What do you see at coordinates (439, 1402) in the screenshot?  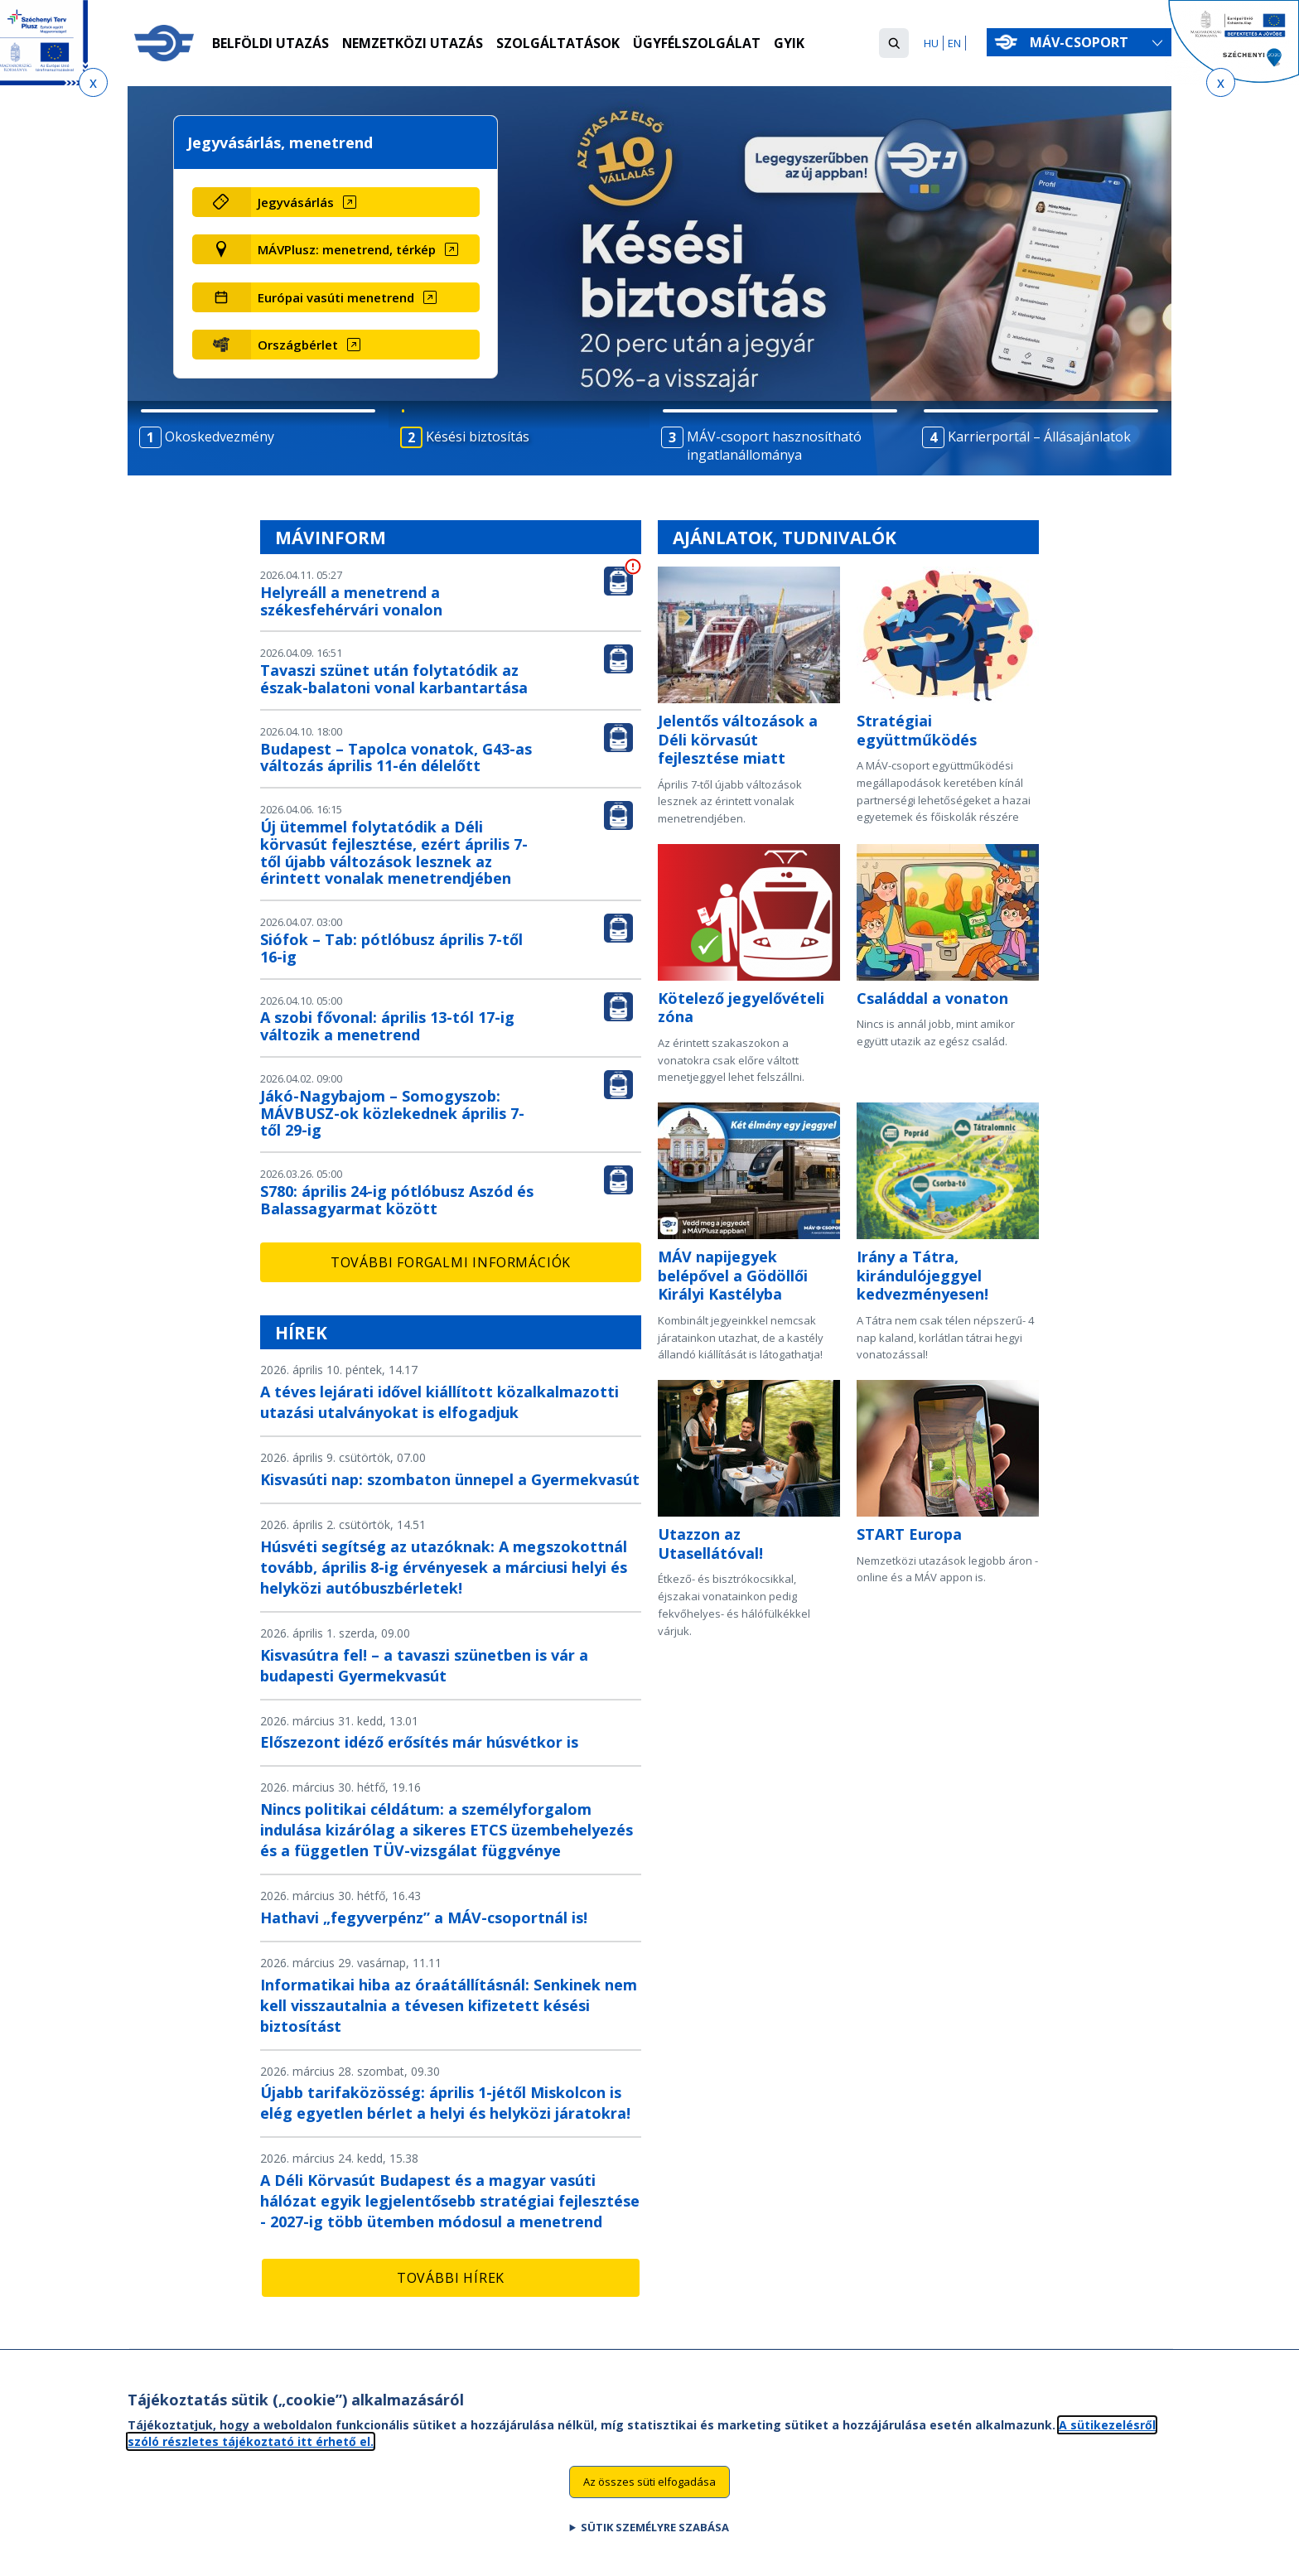 I see `A téves lejárati idővel kiállított közalkalmazotti utazási utalványokat is elfogadjuk` at bounding box center [439, 1402].